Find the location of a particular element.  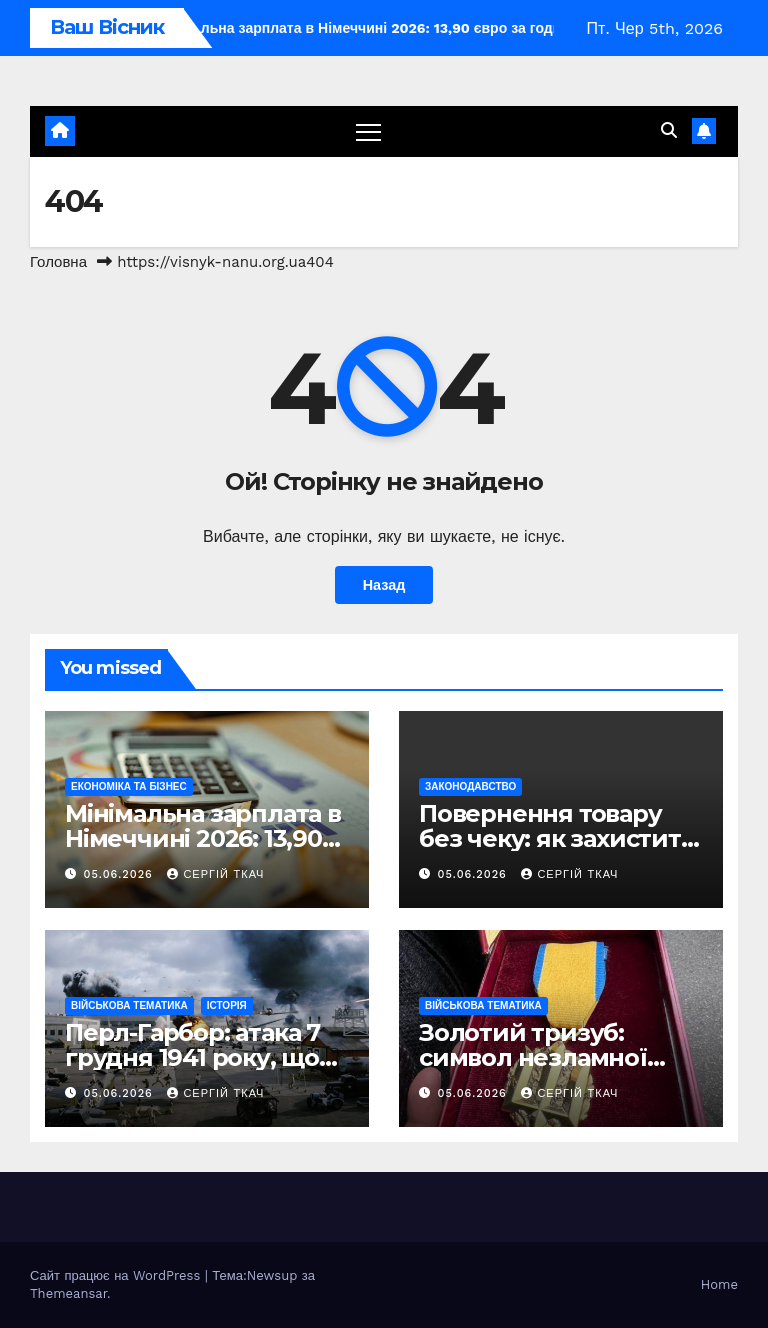

Home is located at coordinates (719, 1284).